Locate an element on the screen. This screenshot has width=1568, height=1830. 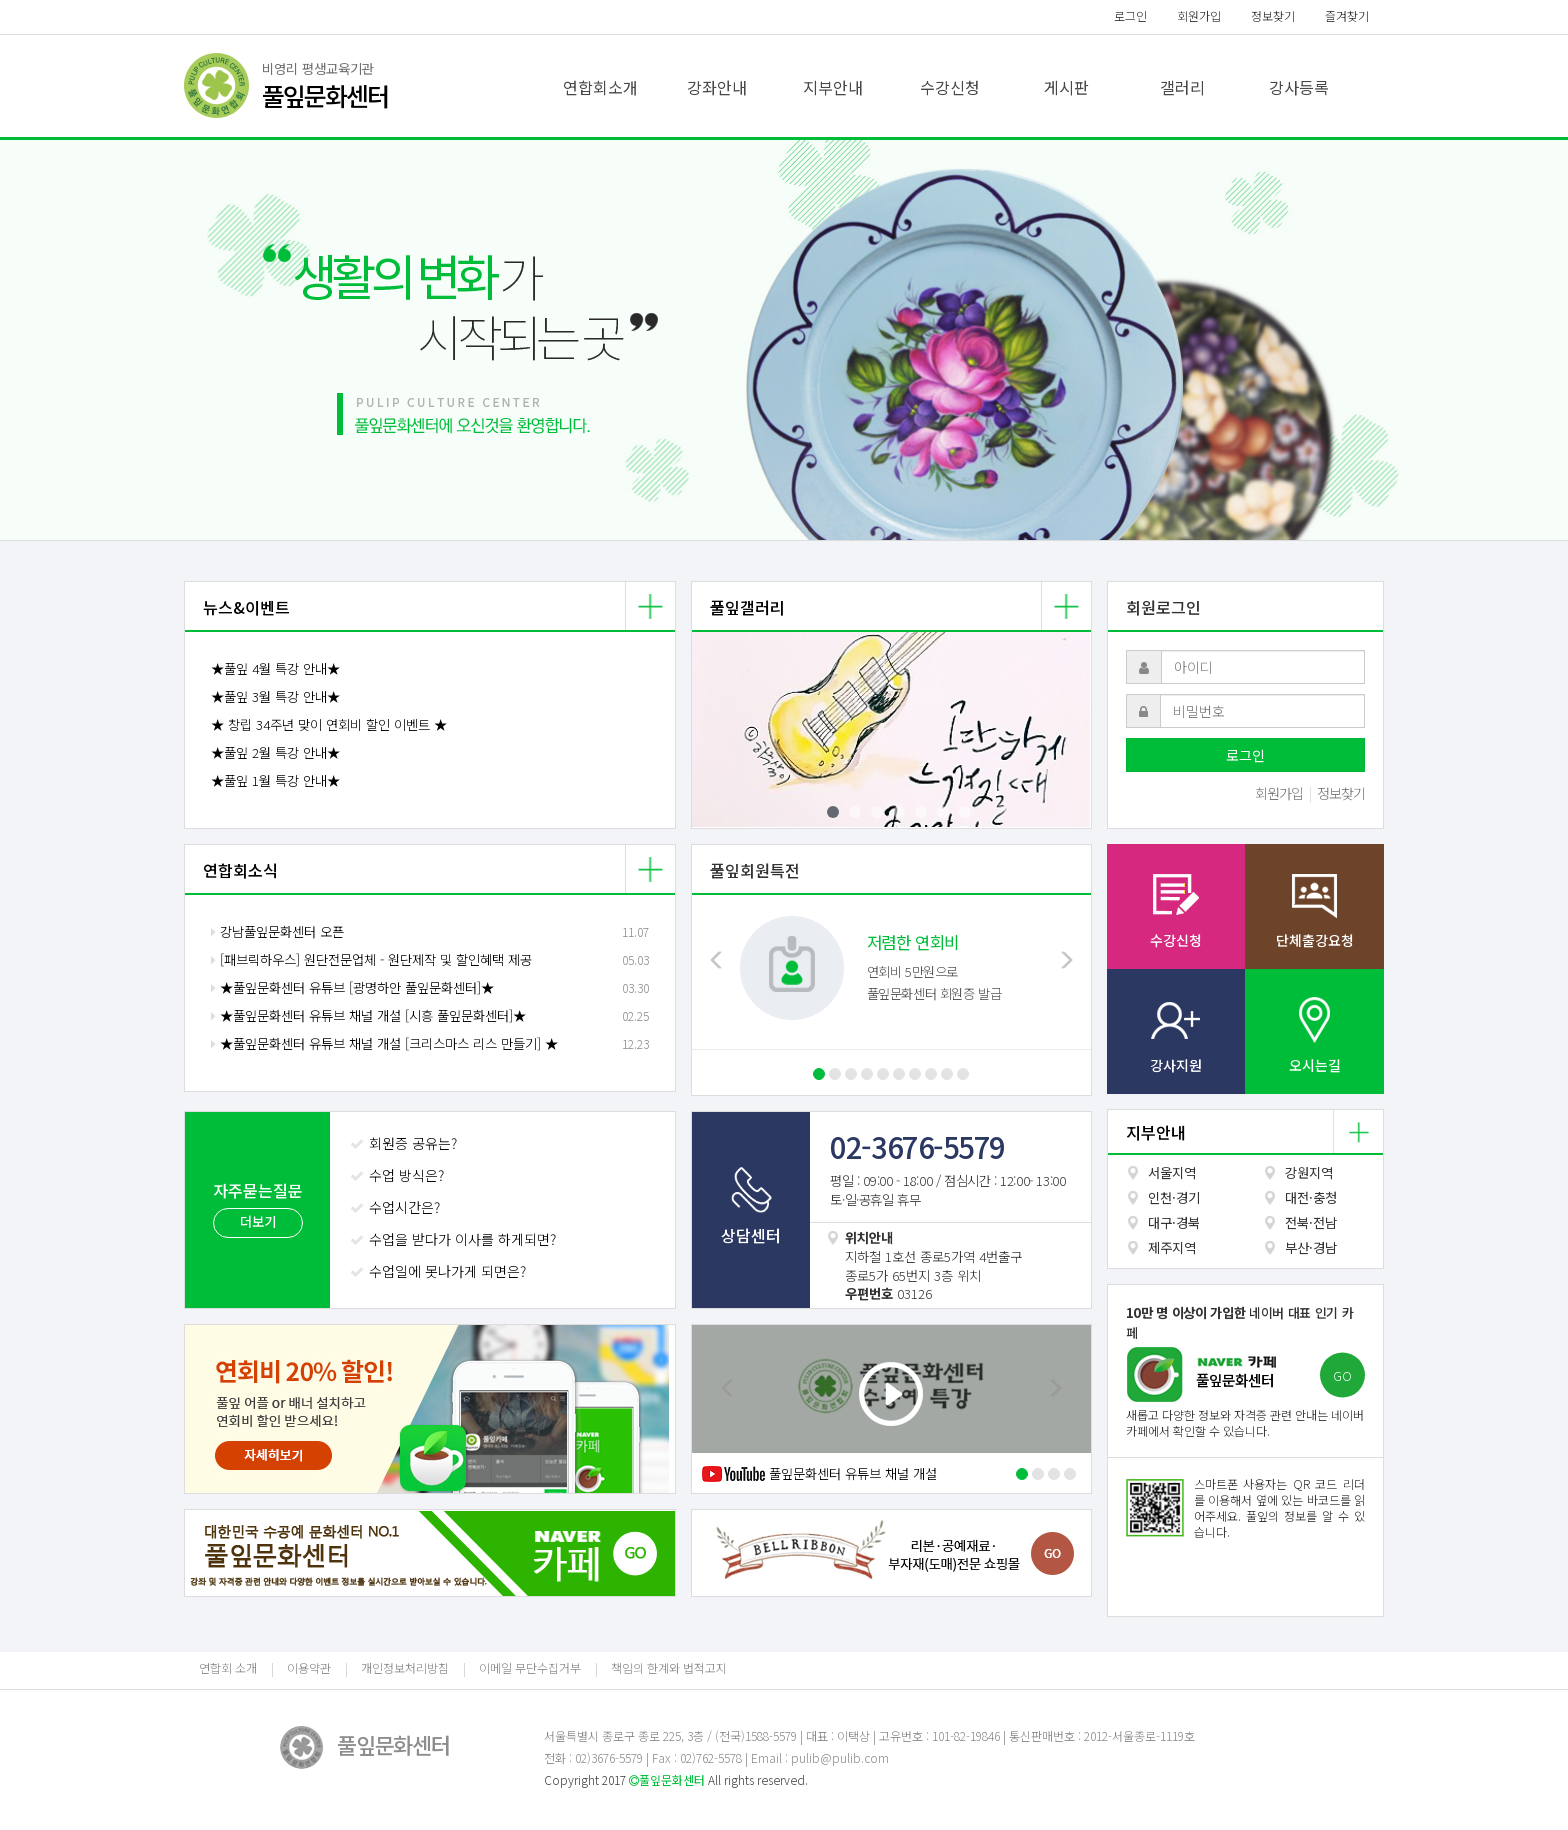
★풀잎 4월 특강 안내★ is located at coordinates (275, 668).